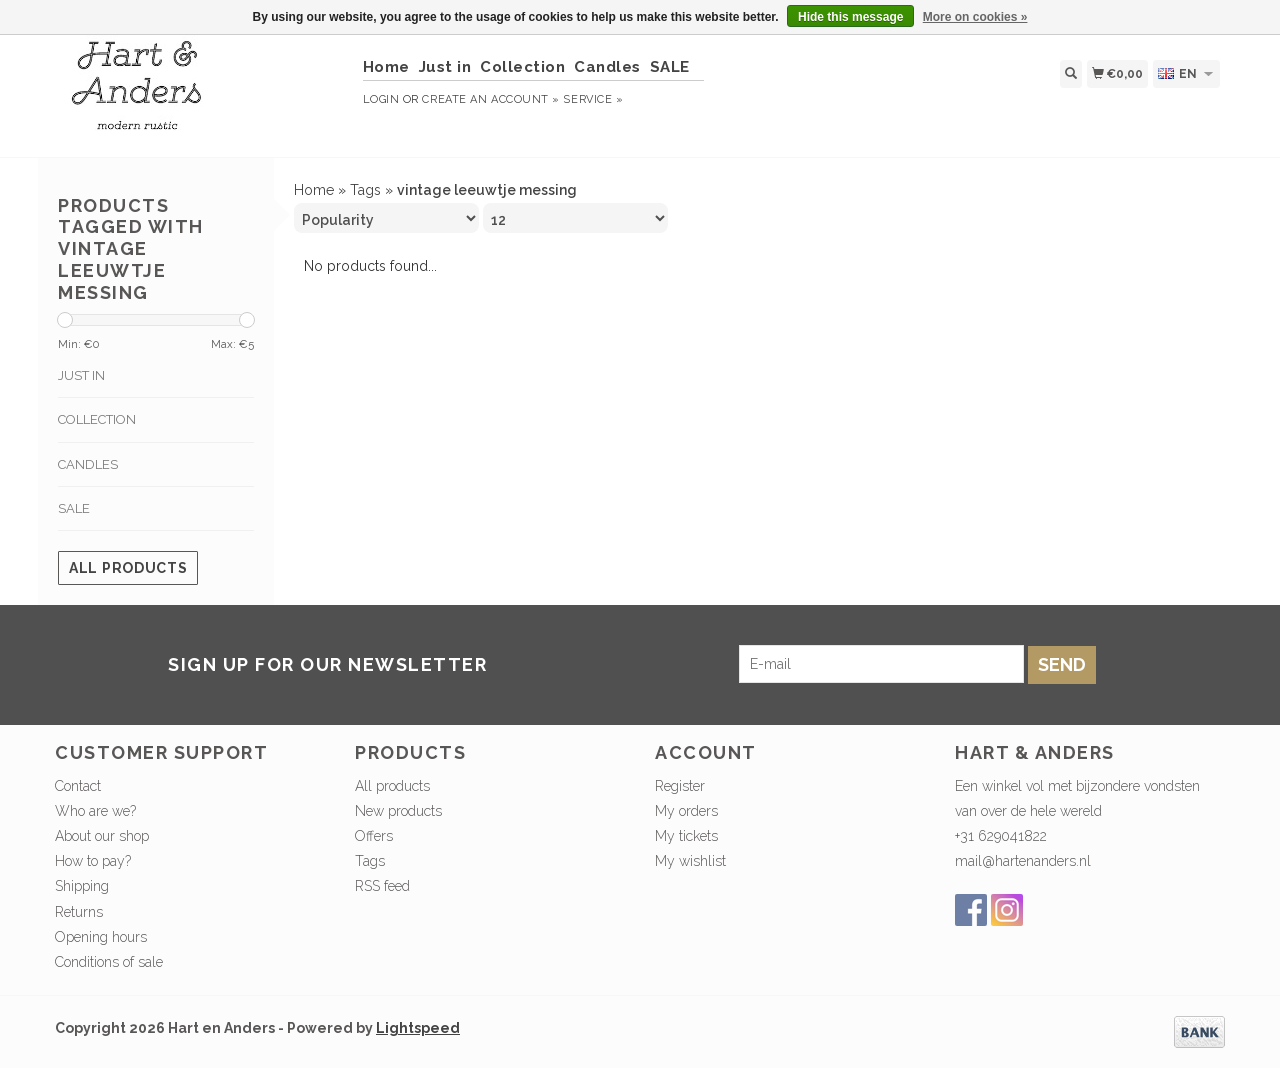 This screenshot has height=1068, width=1280. I want to click on Returns, so click(79, 912).